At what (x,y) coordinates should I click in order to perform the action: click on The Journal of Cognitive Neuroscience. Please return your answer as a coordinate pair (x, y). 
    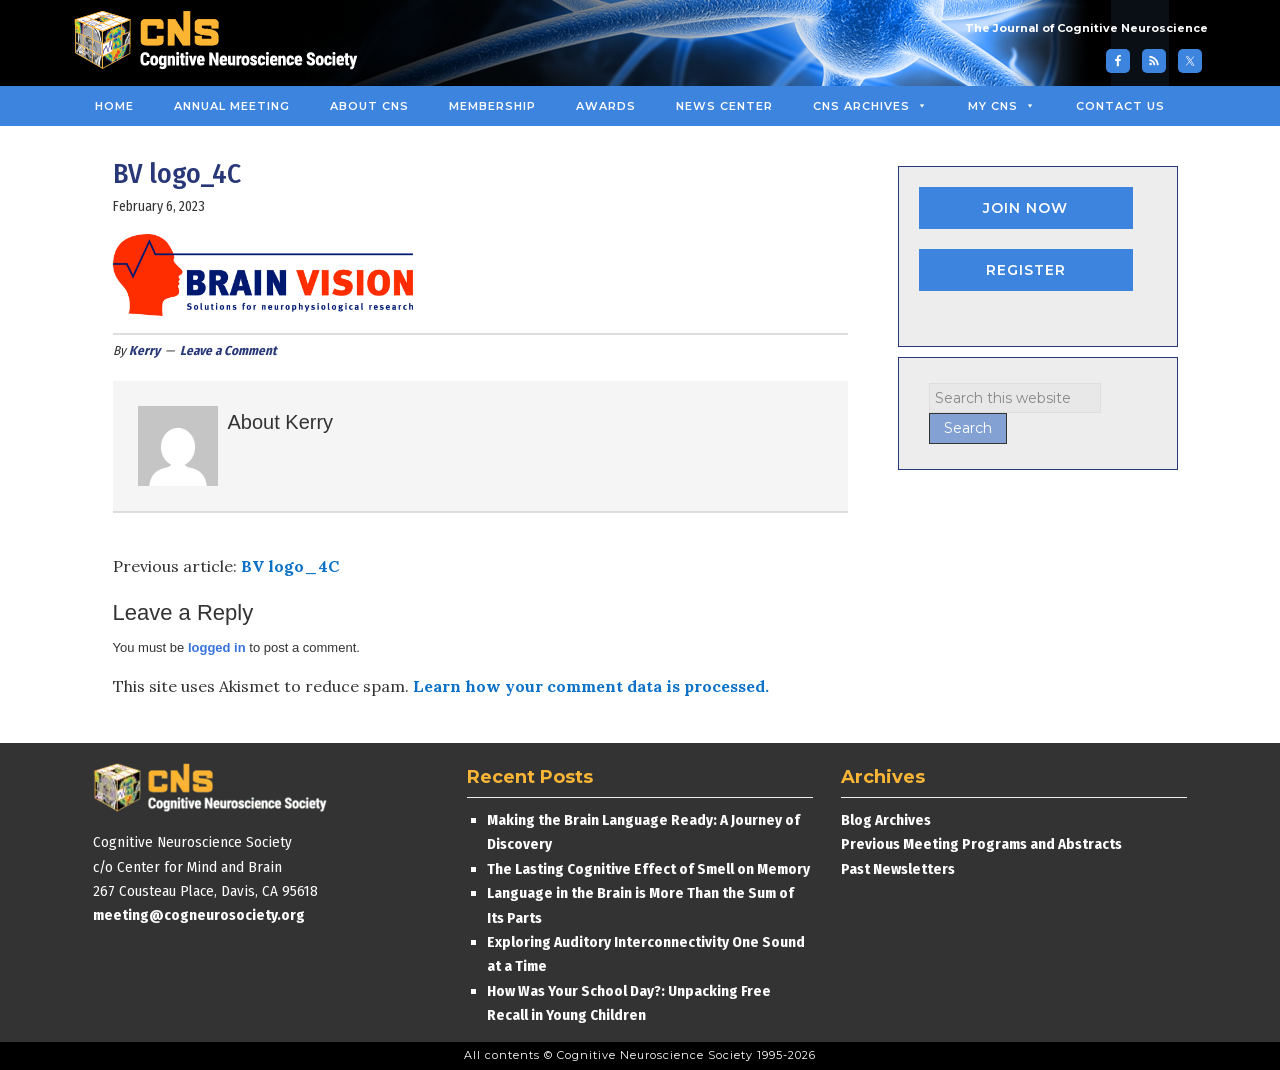
    Looking at the image, I should click on (1086, 28).